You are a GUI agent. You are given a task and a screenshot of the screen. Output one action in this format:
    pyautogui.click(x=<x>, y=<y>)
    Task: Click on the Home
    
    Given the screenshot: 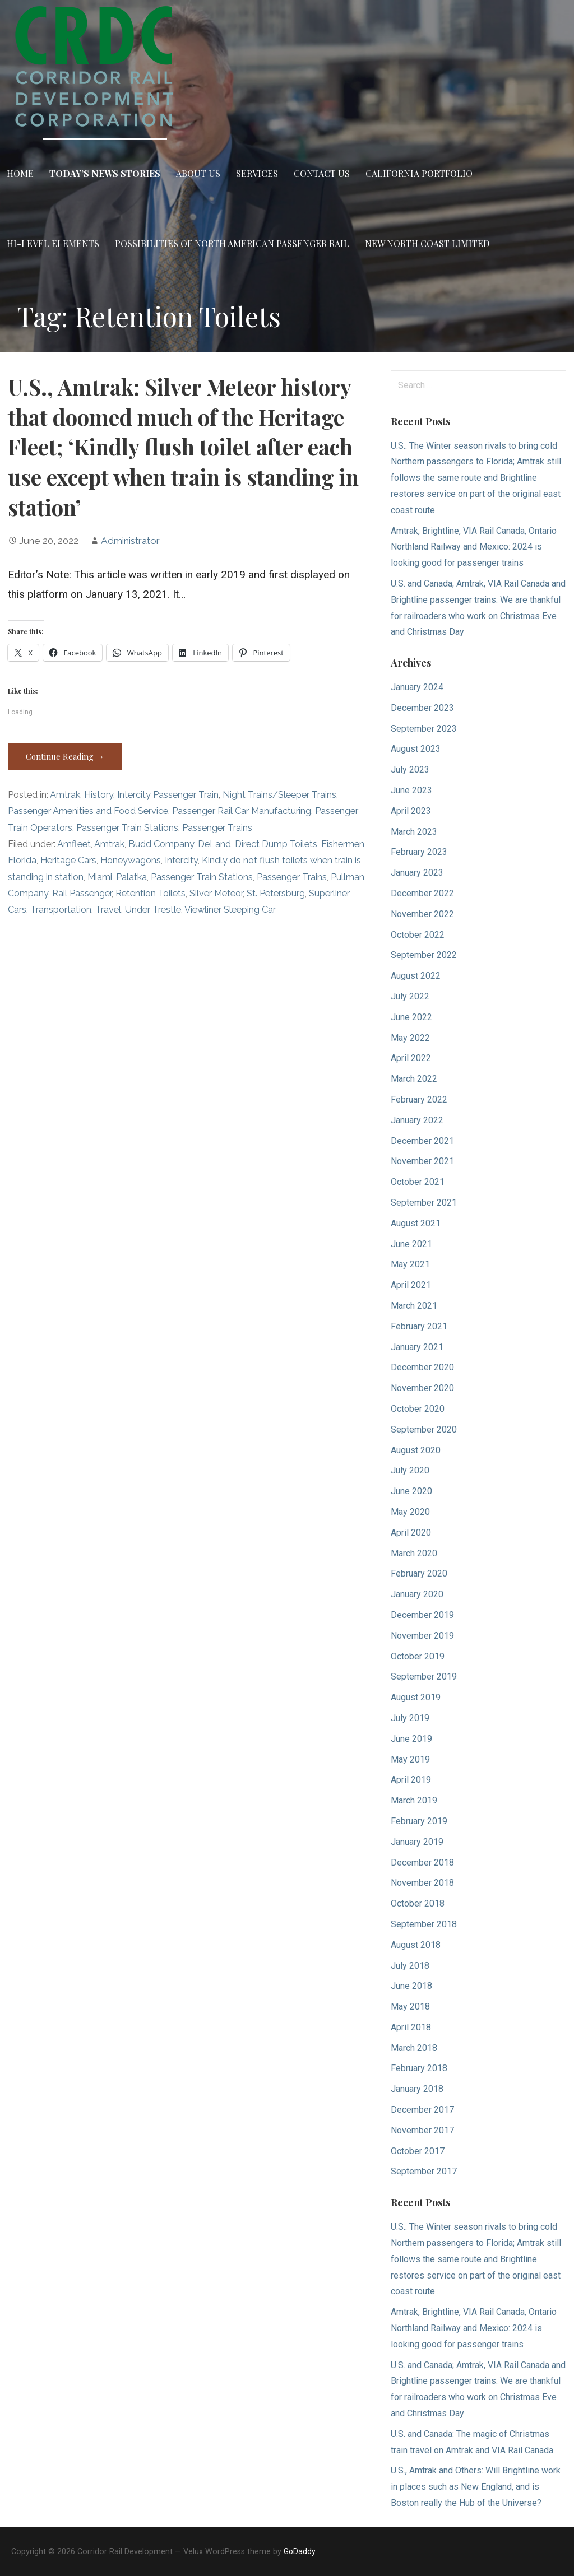 What is the action you would take?
    pyautogui.click(x=20, y=173)
    